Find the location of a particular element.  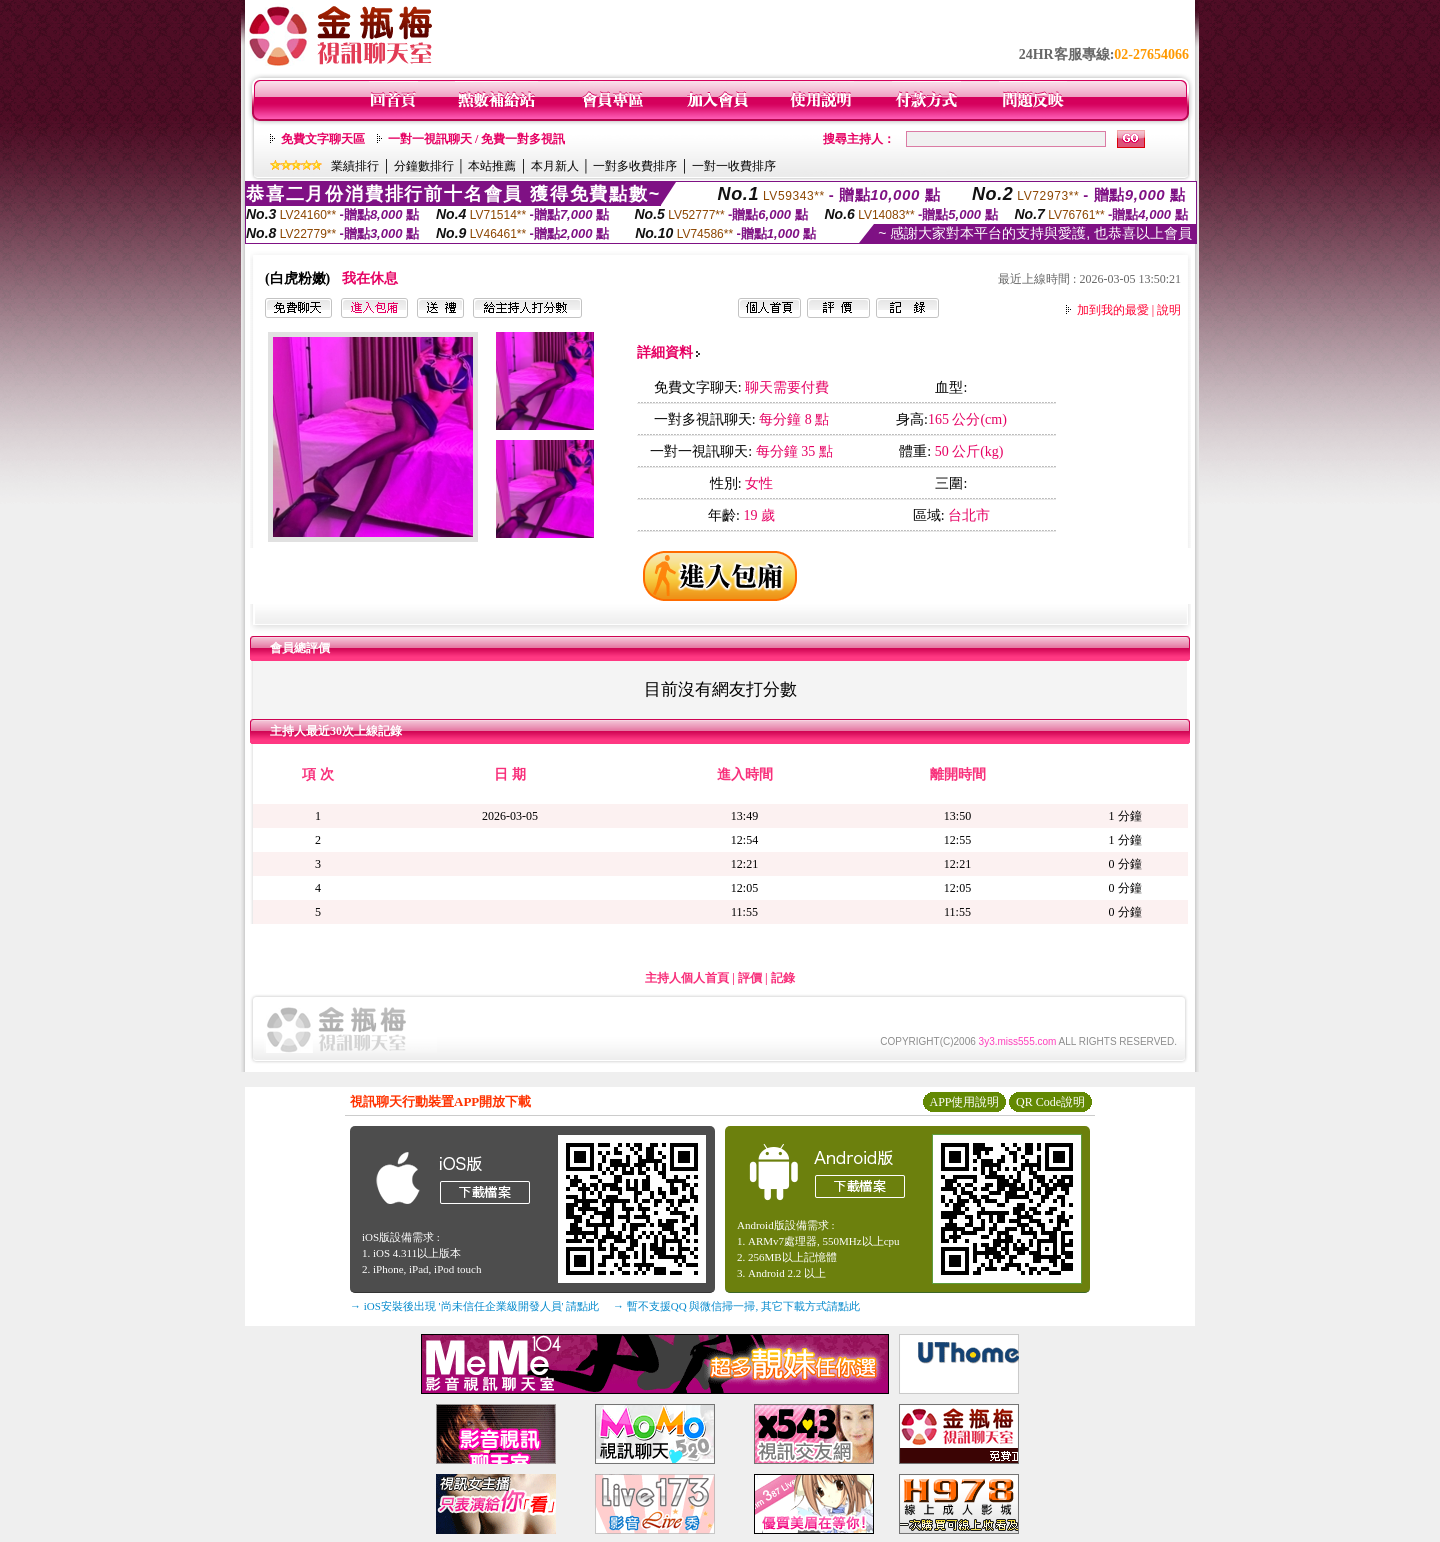

一對一視訊聊天 / 免費一對多視訊 is located at coordinates (476, 139).